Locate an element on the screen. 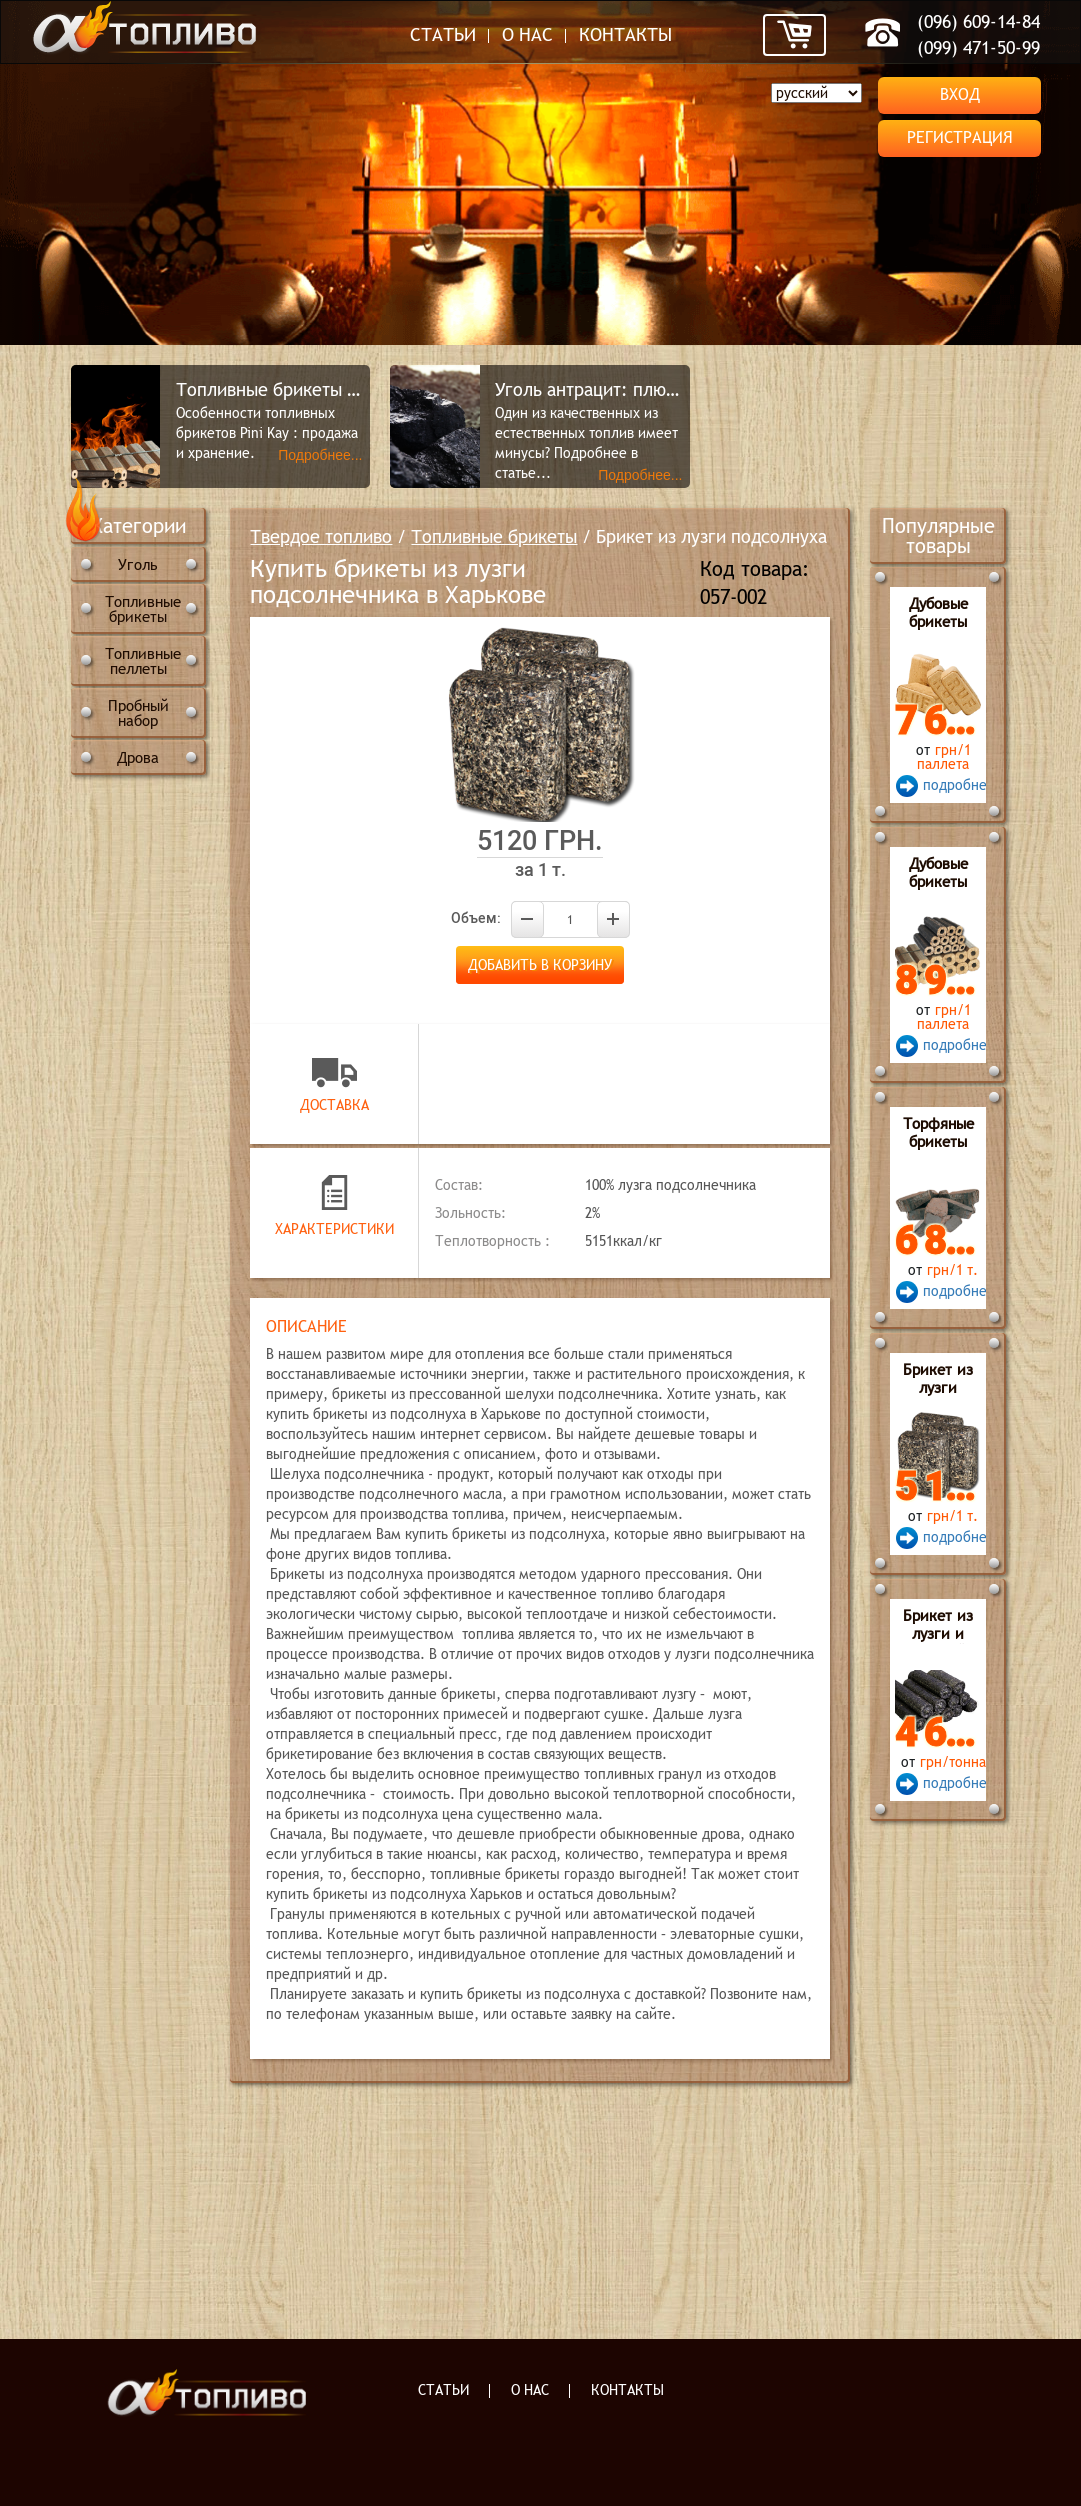  Регистрация is located at coordinates (960, 137).